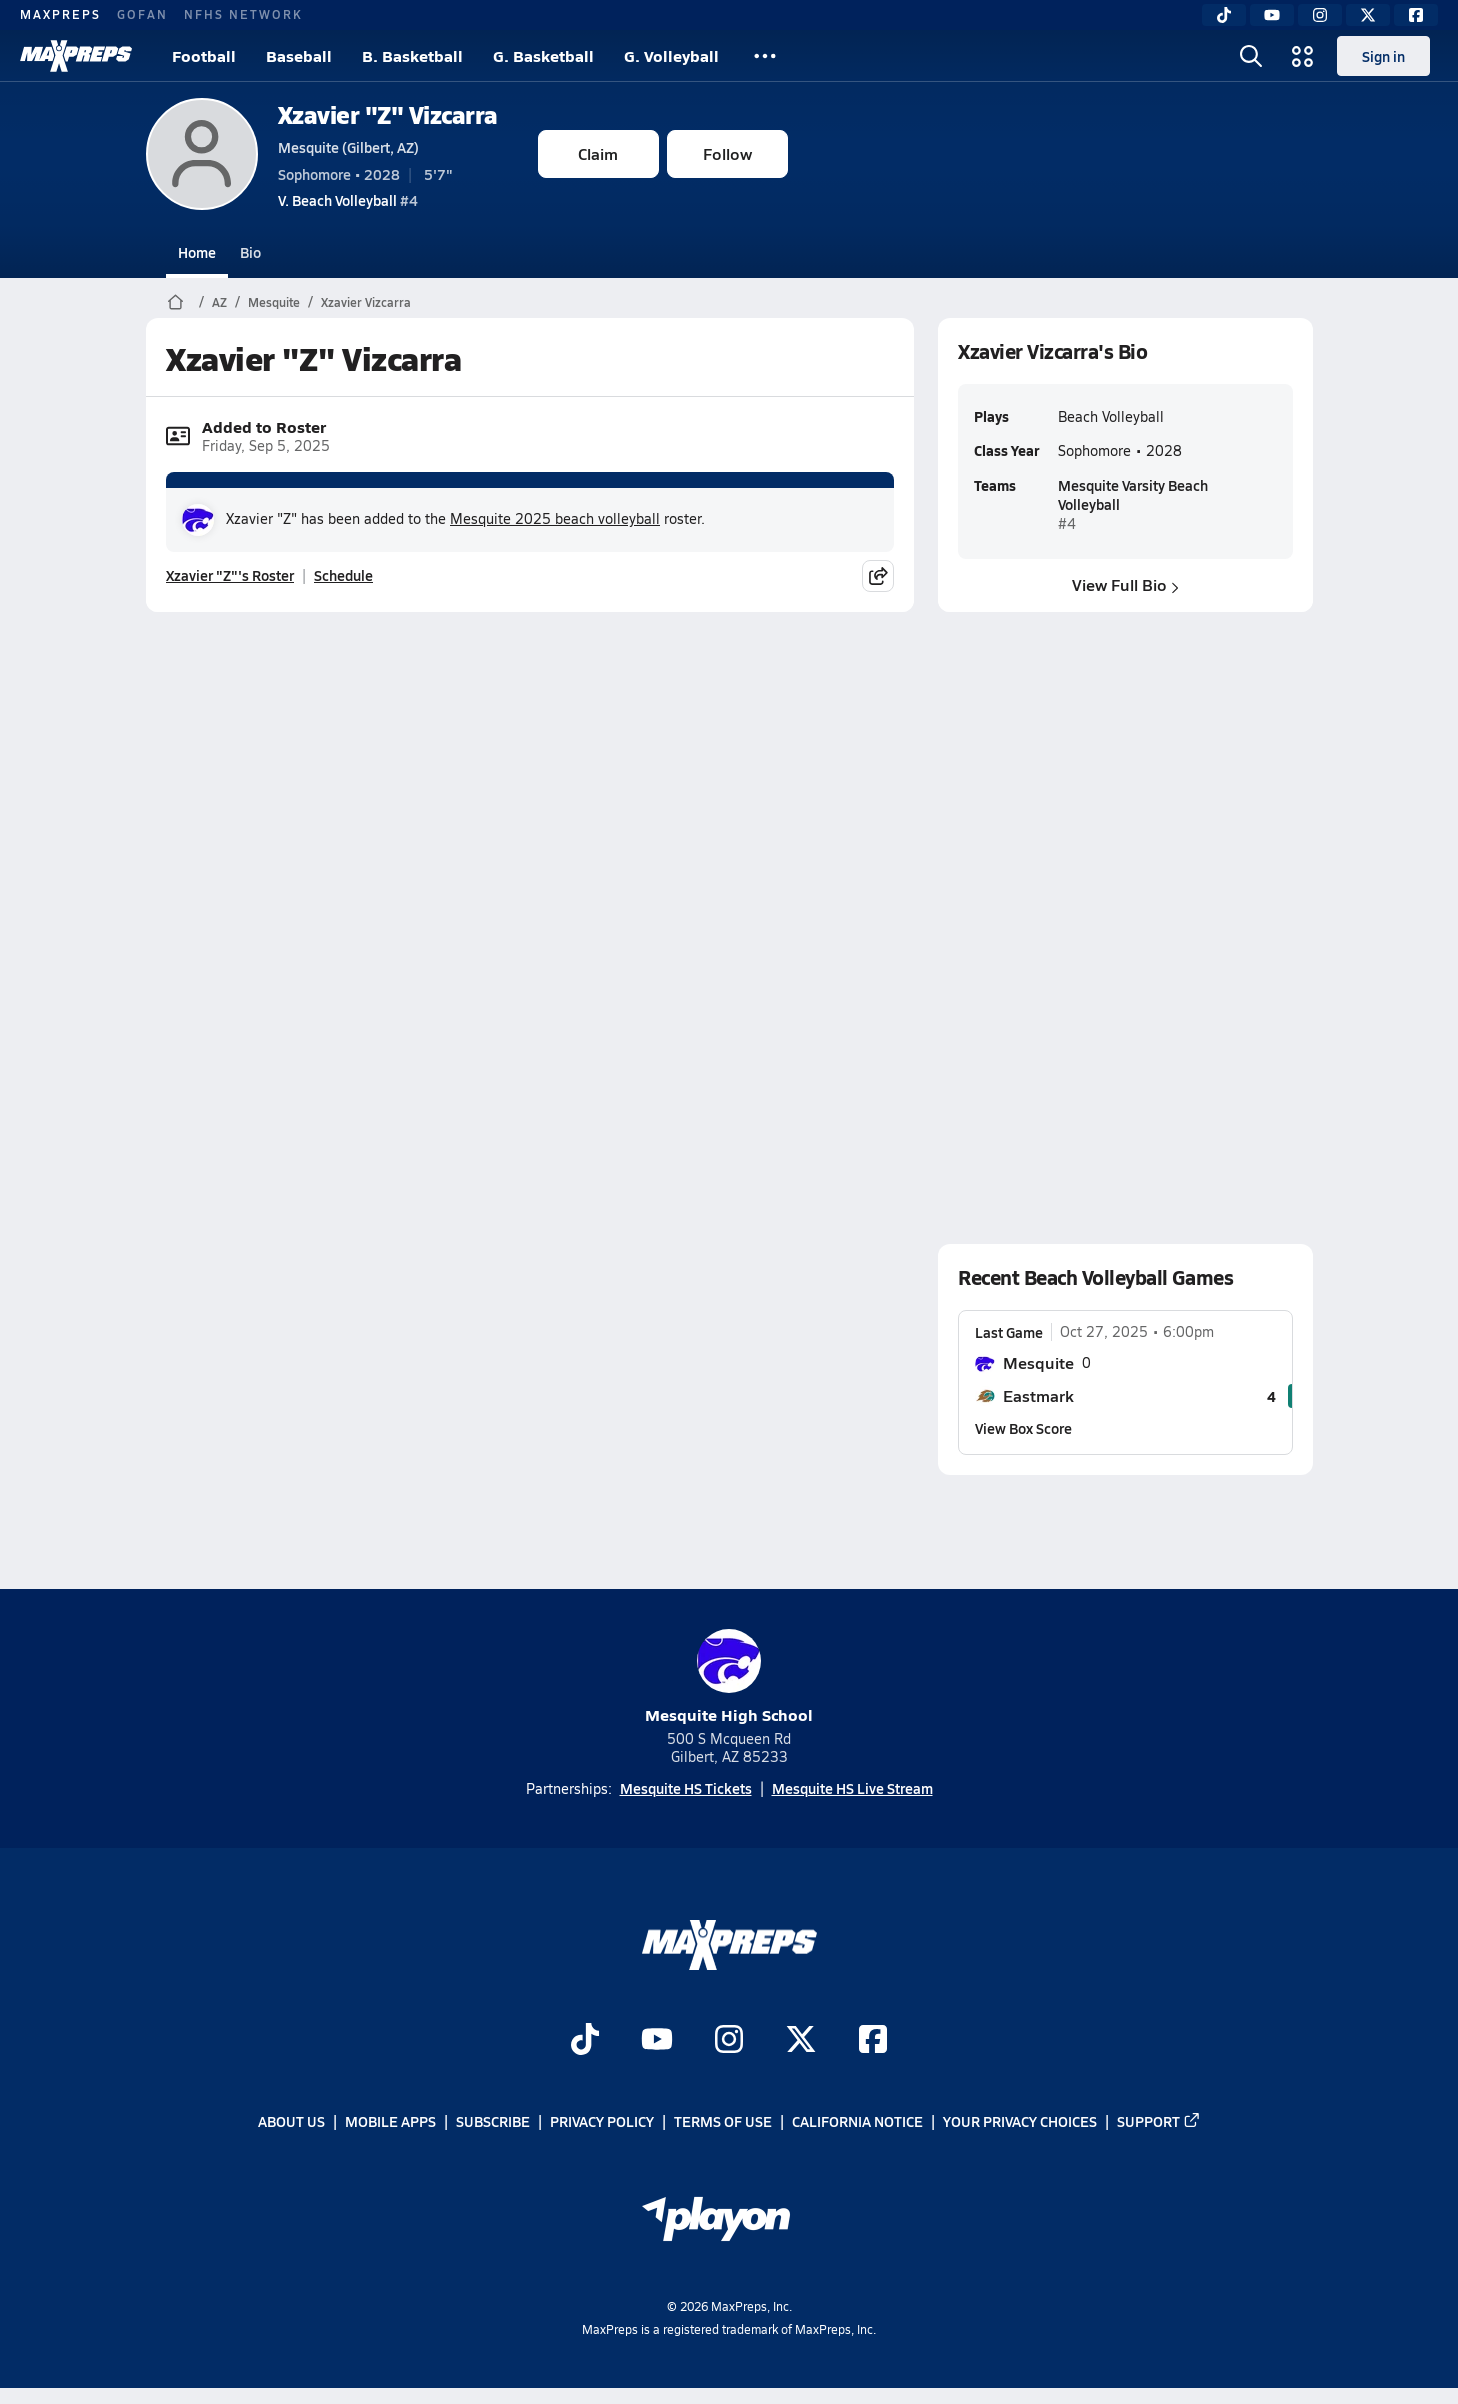 The image size is (1458, 2404). I want to click on NFHS NETWORK, so click(243, 14).